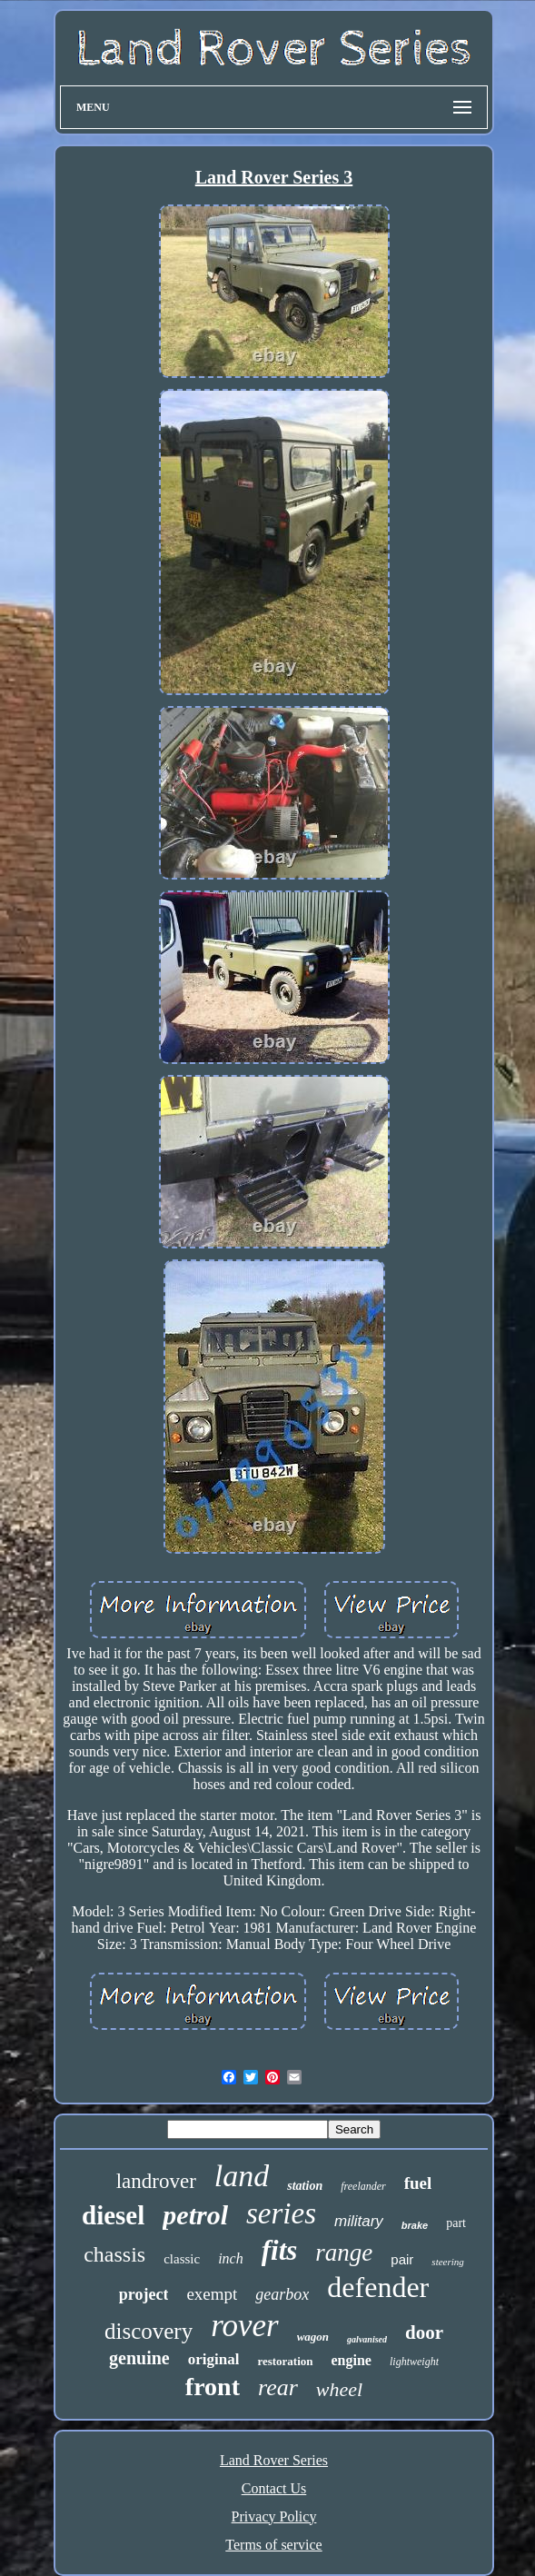 This screenshot has width=535, height=2576. Describe the element at coordinates (284, 2361) in the screenshot. I see `restoration` at that location.